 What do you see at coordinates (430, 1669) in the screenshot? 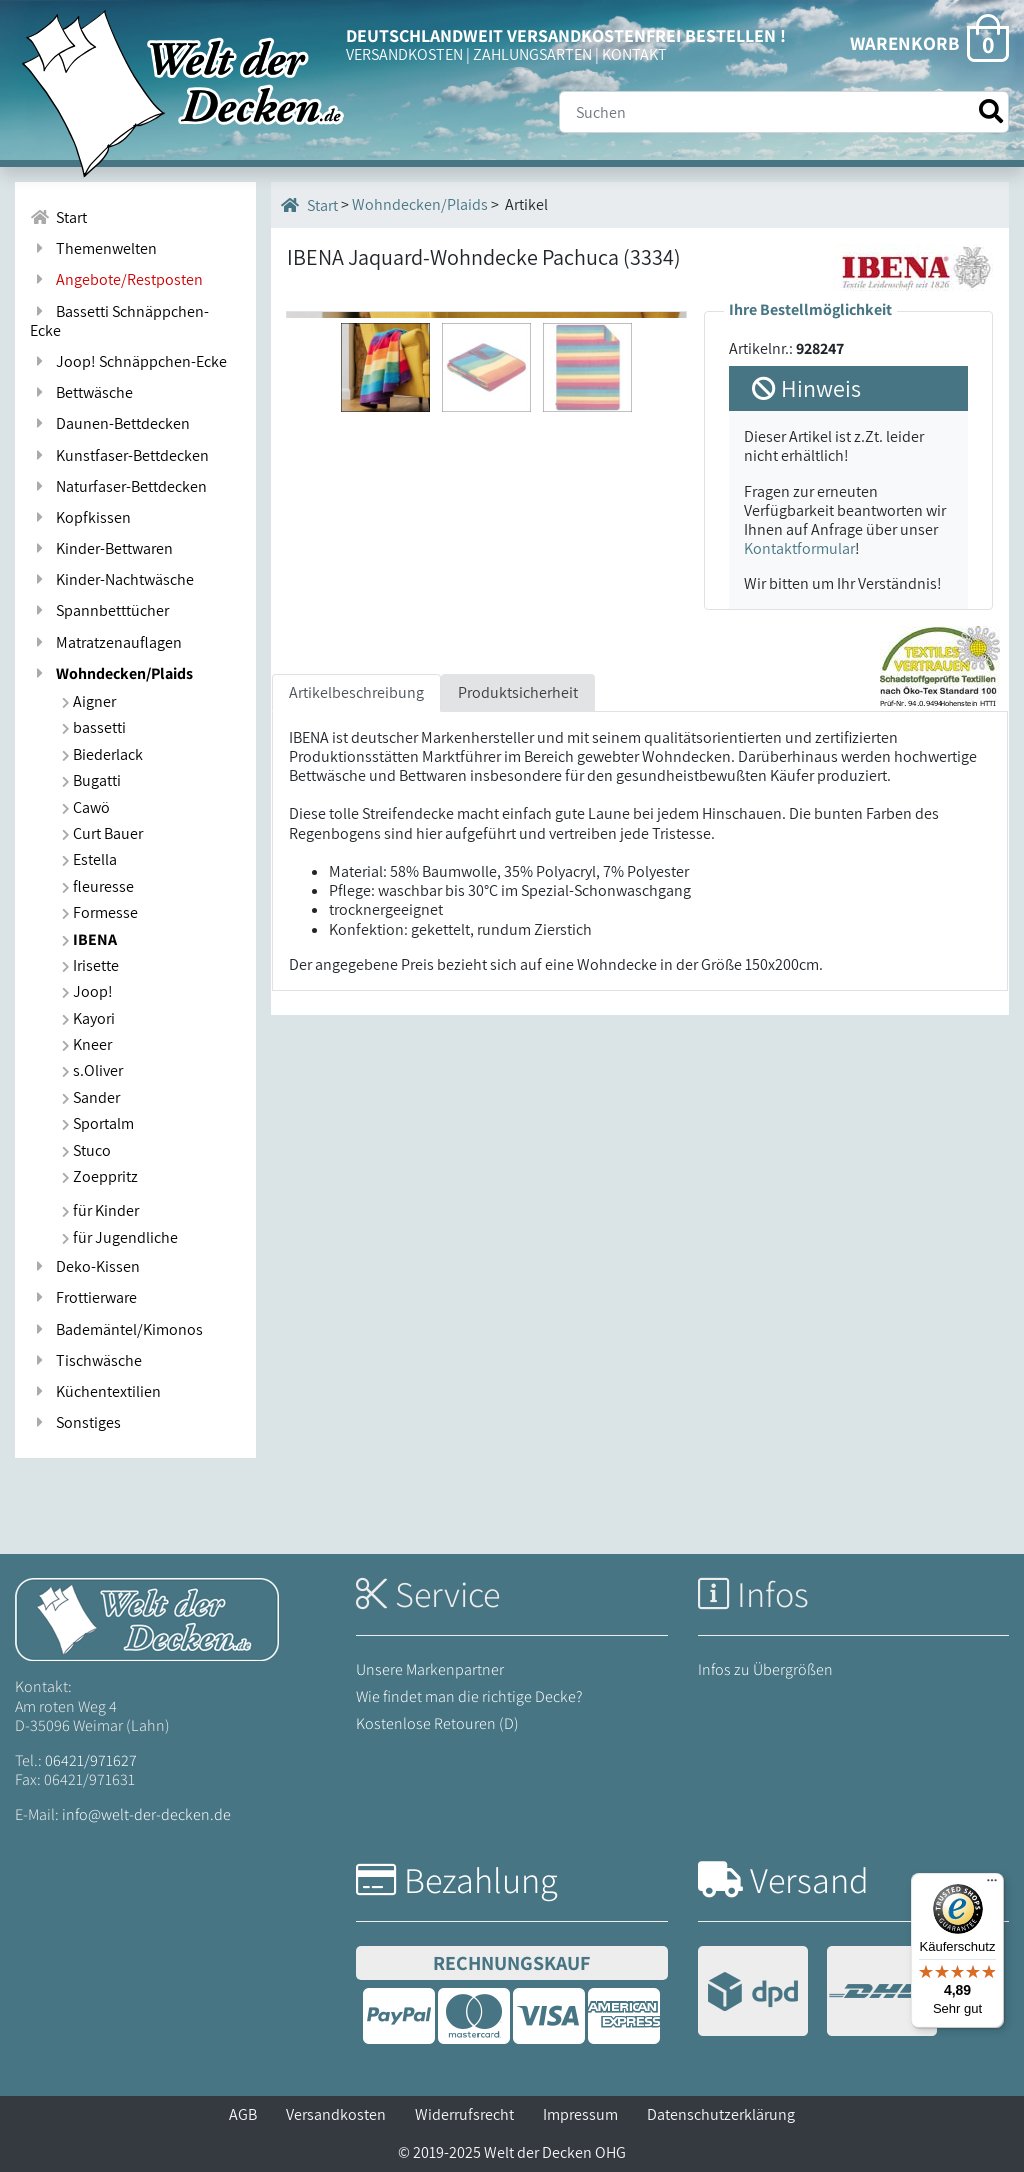
I see `Unsere Markenpartner` at bounding box center [430, 1669].